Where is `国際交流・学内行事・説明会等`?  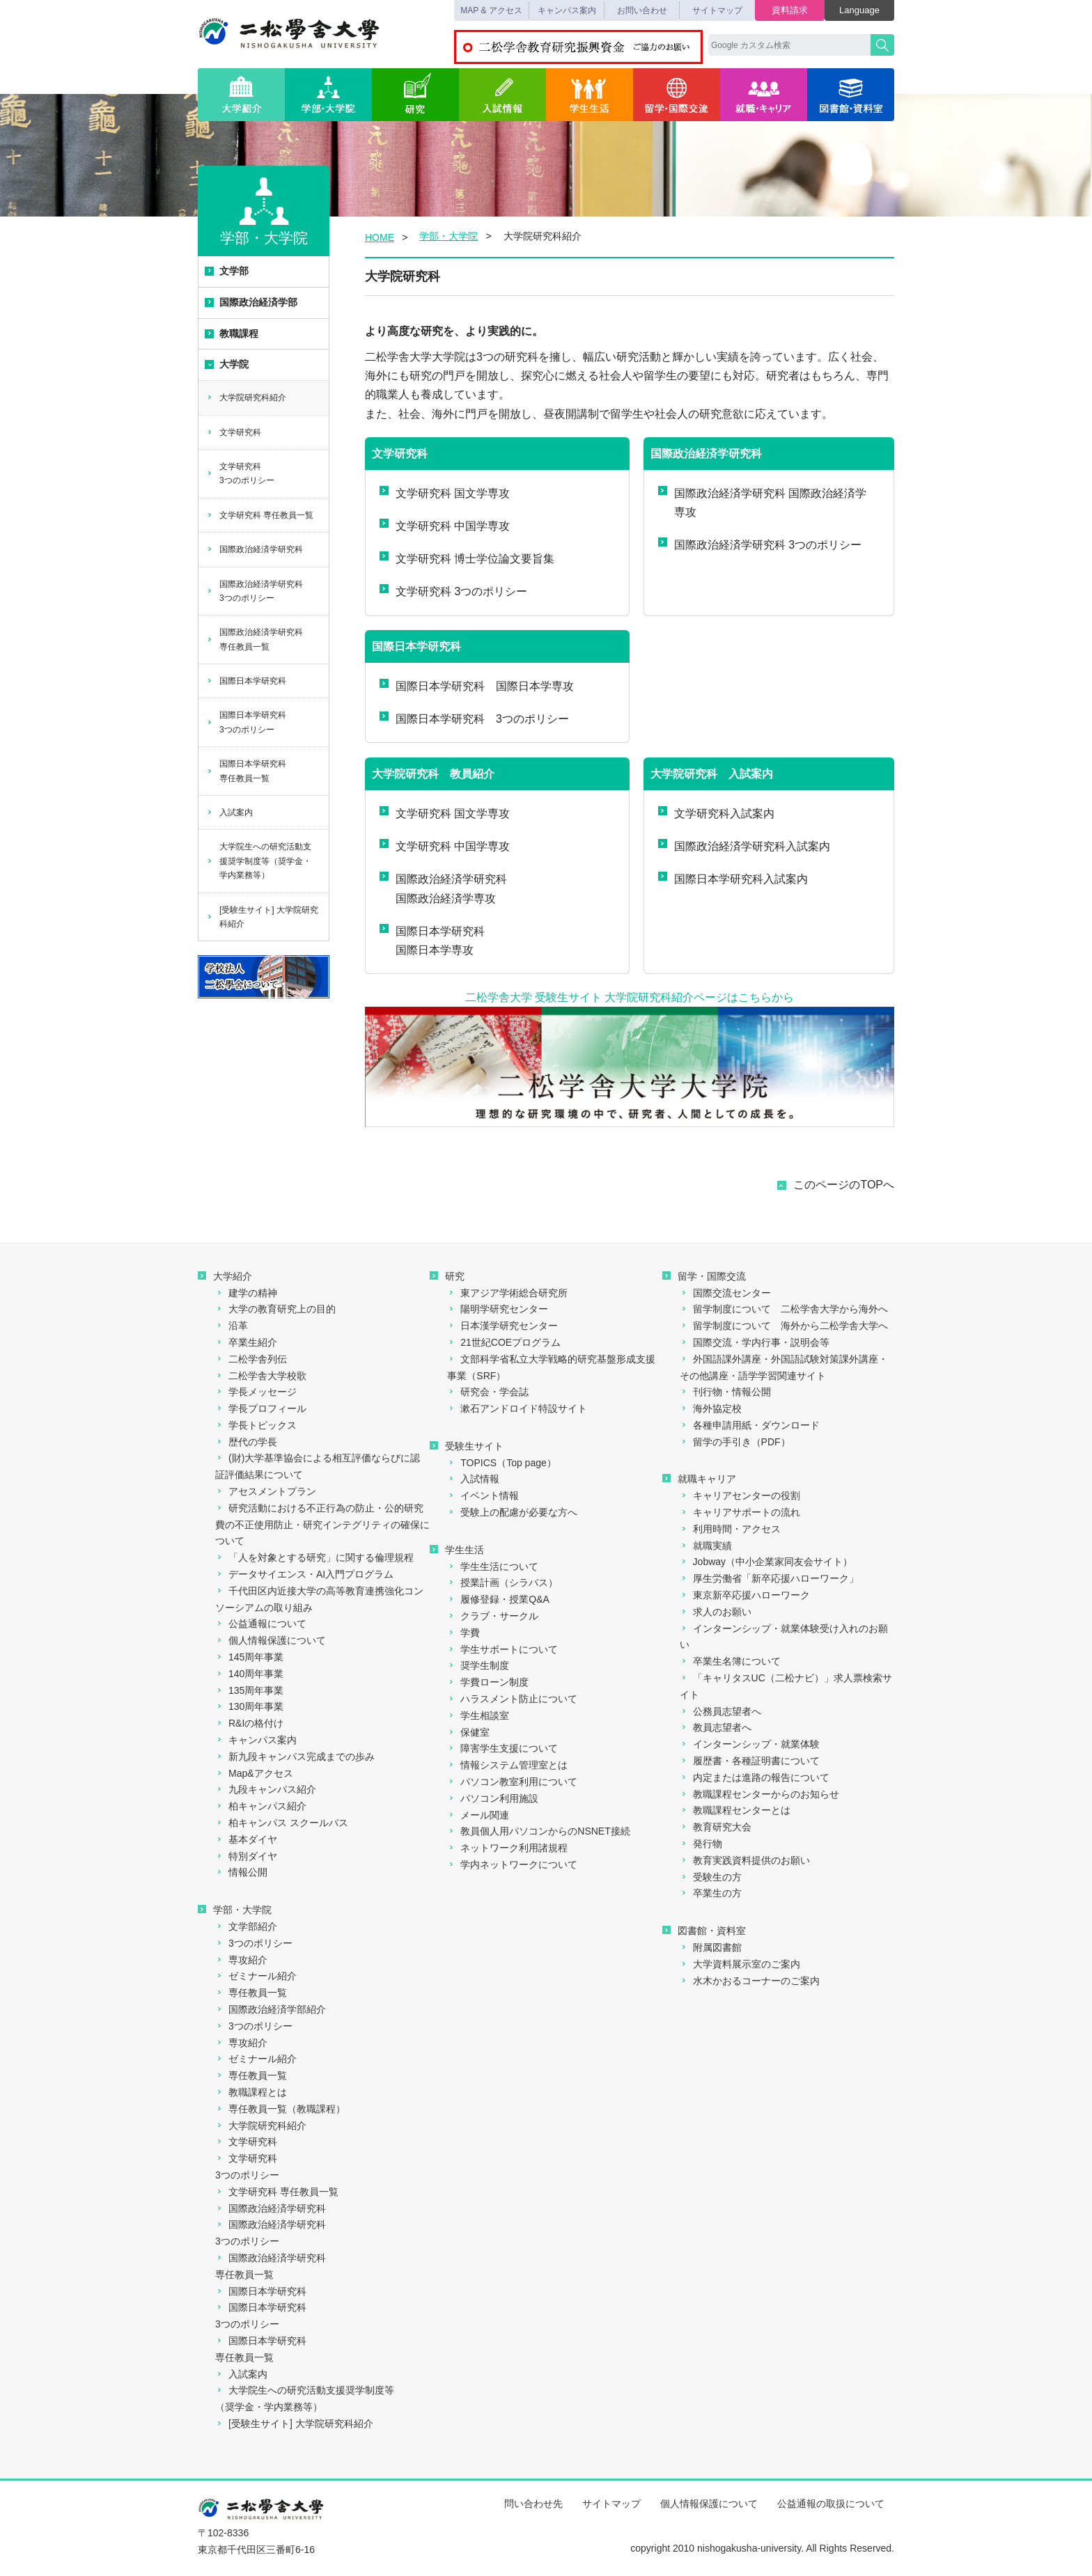
国際交流・学内行事・説明会等 is located at coordinates (754, 1342).